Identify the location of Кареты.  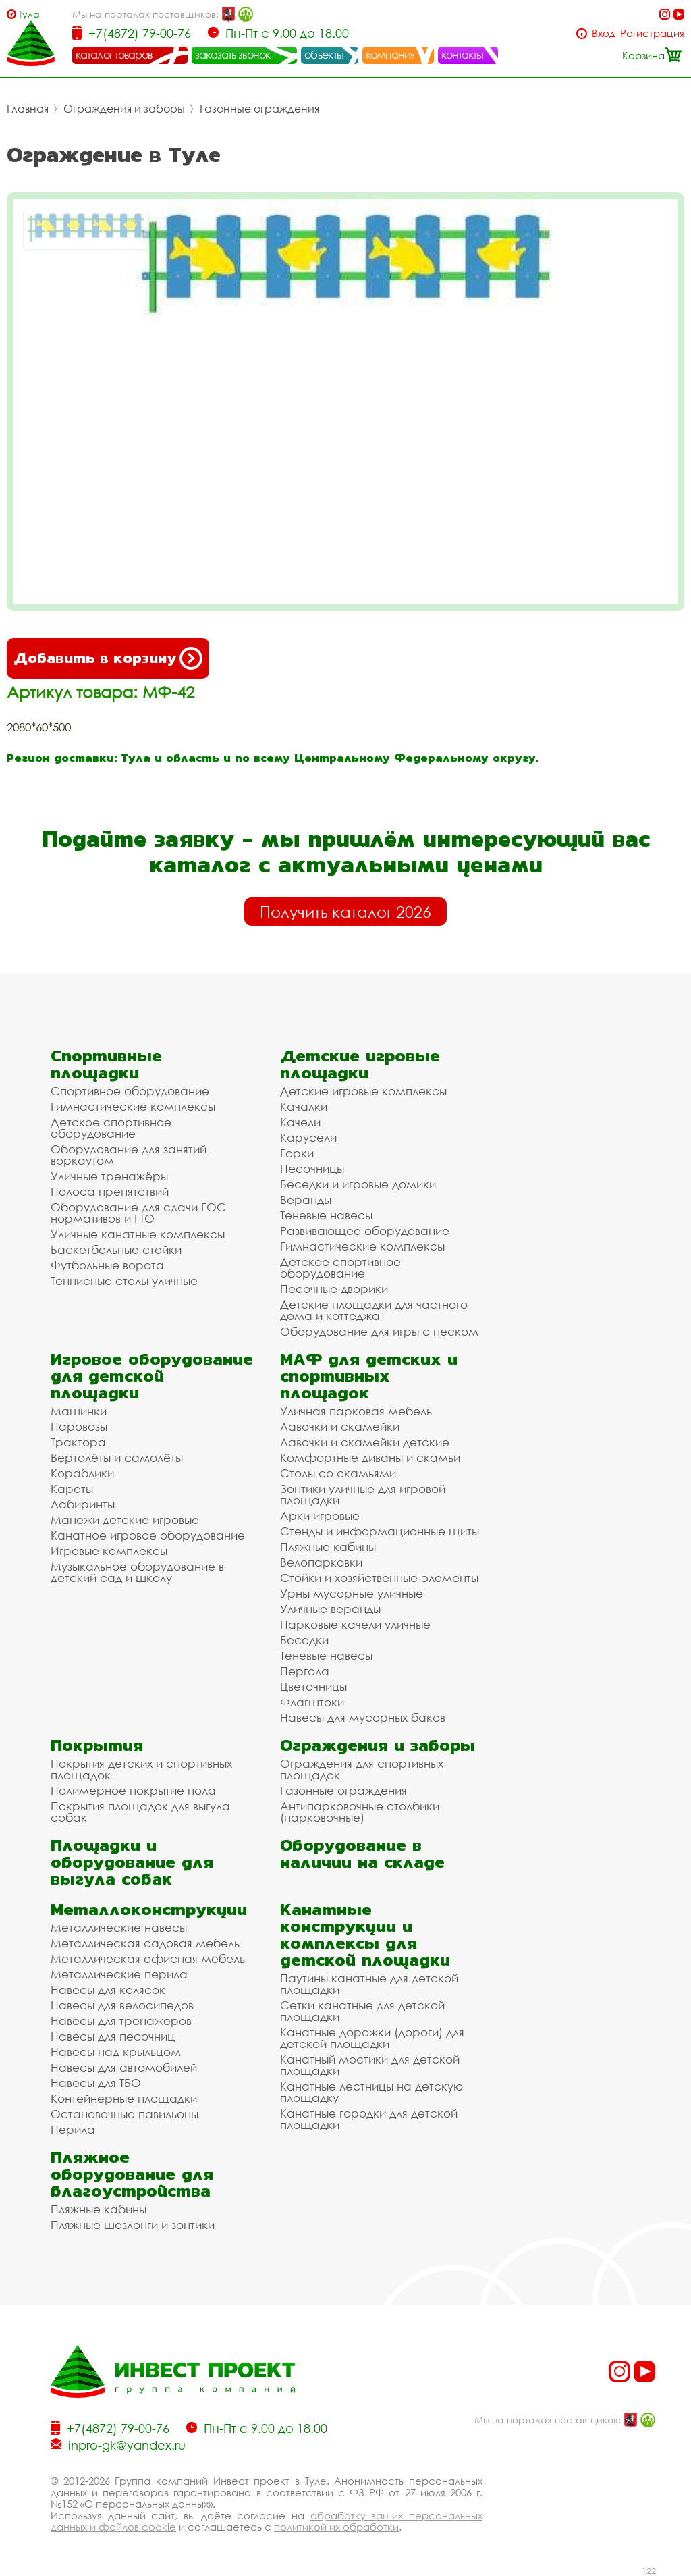
(72, 1488).